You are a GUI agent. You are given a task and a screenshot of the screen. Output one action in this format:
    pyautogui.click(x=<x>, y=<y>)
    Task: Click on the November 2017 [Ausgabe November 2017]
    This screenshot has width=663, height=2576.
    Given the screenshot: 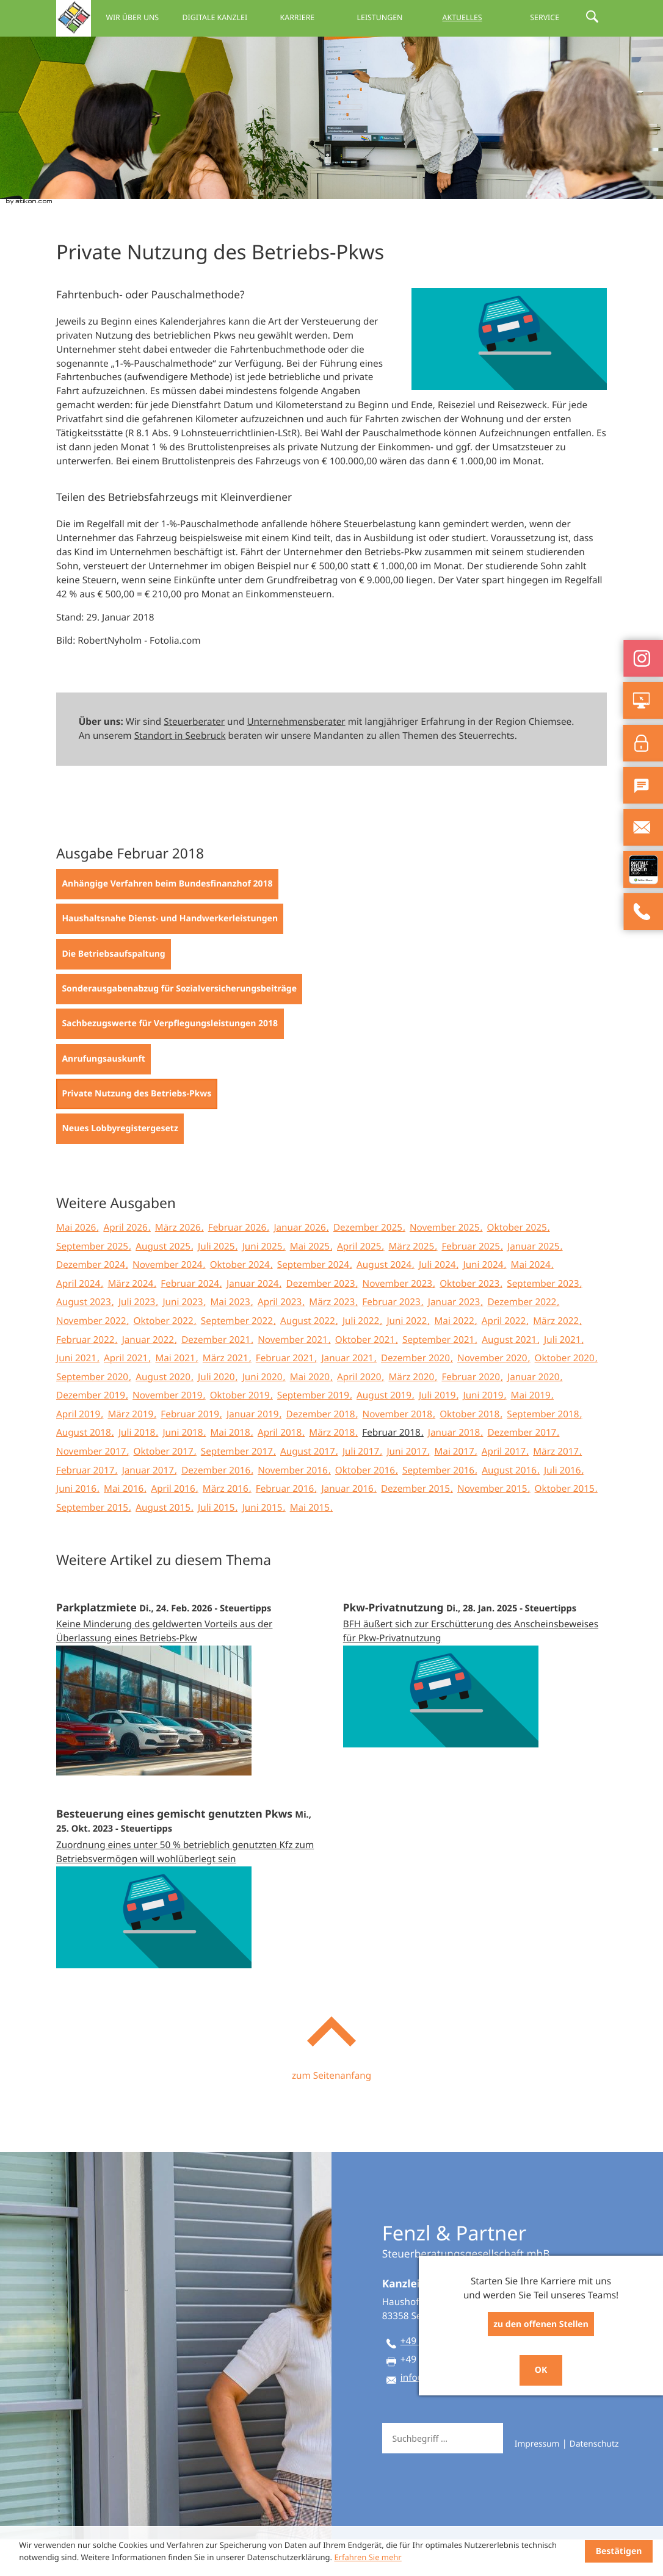 What is the action you would take?
    pyautogui.click(x=92, y=1488)
    